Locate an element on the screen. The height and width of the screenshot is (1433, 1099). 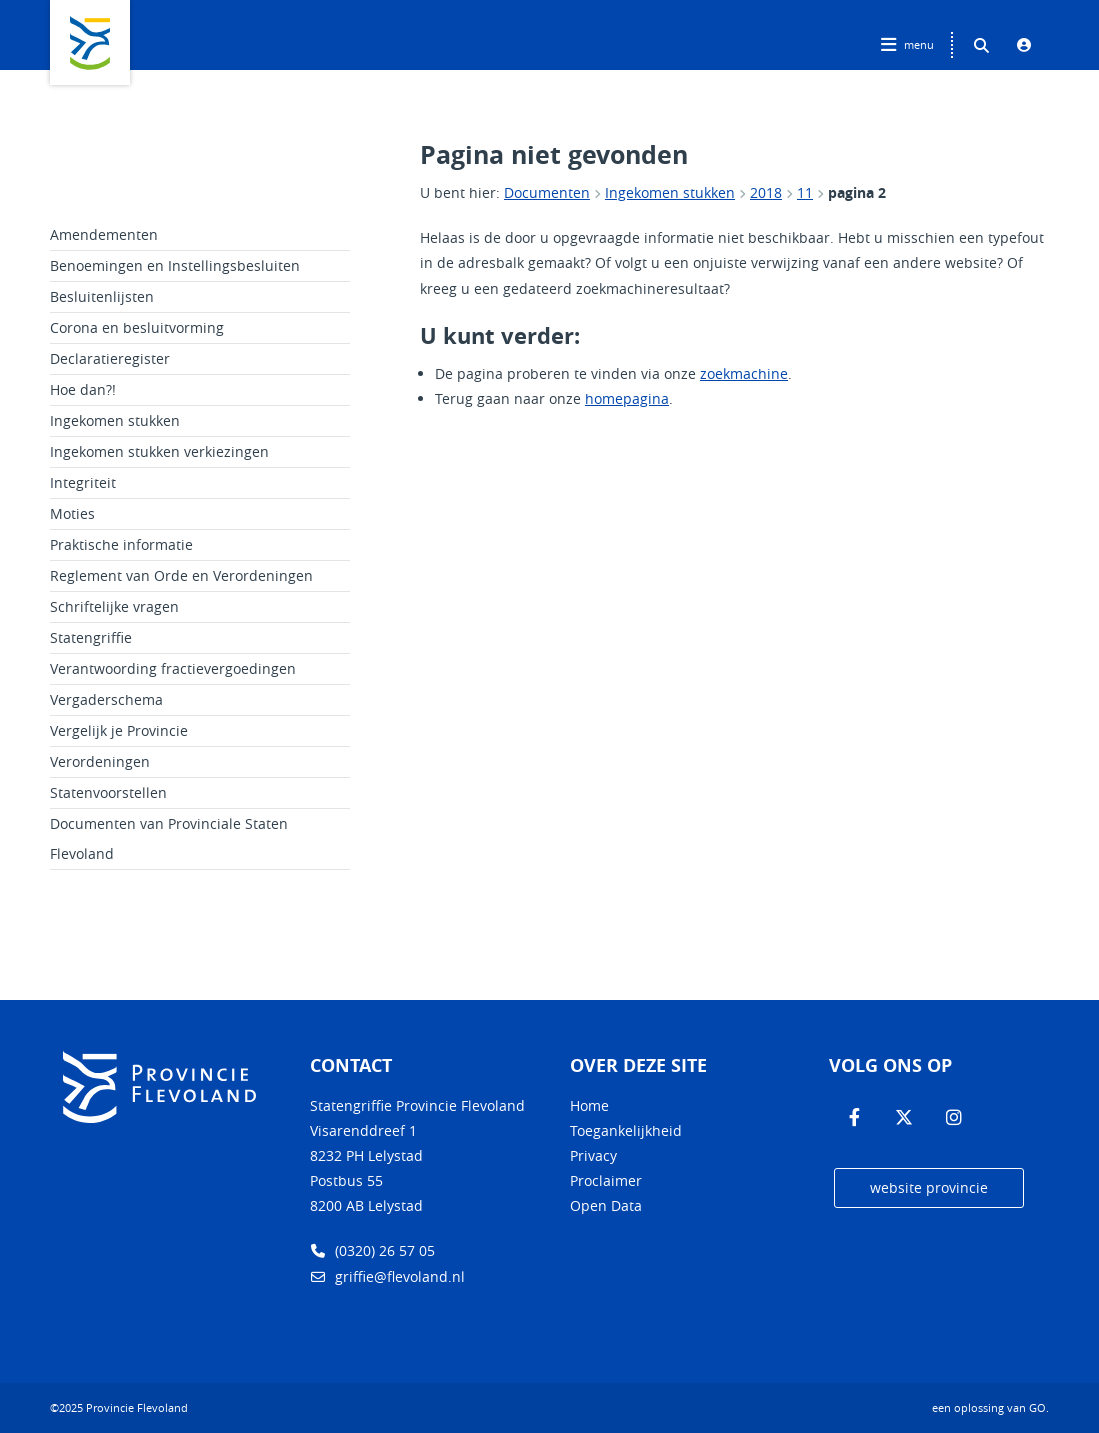
Verantwoording fractievergoedingen is located at coordinates (173, 668).